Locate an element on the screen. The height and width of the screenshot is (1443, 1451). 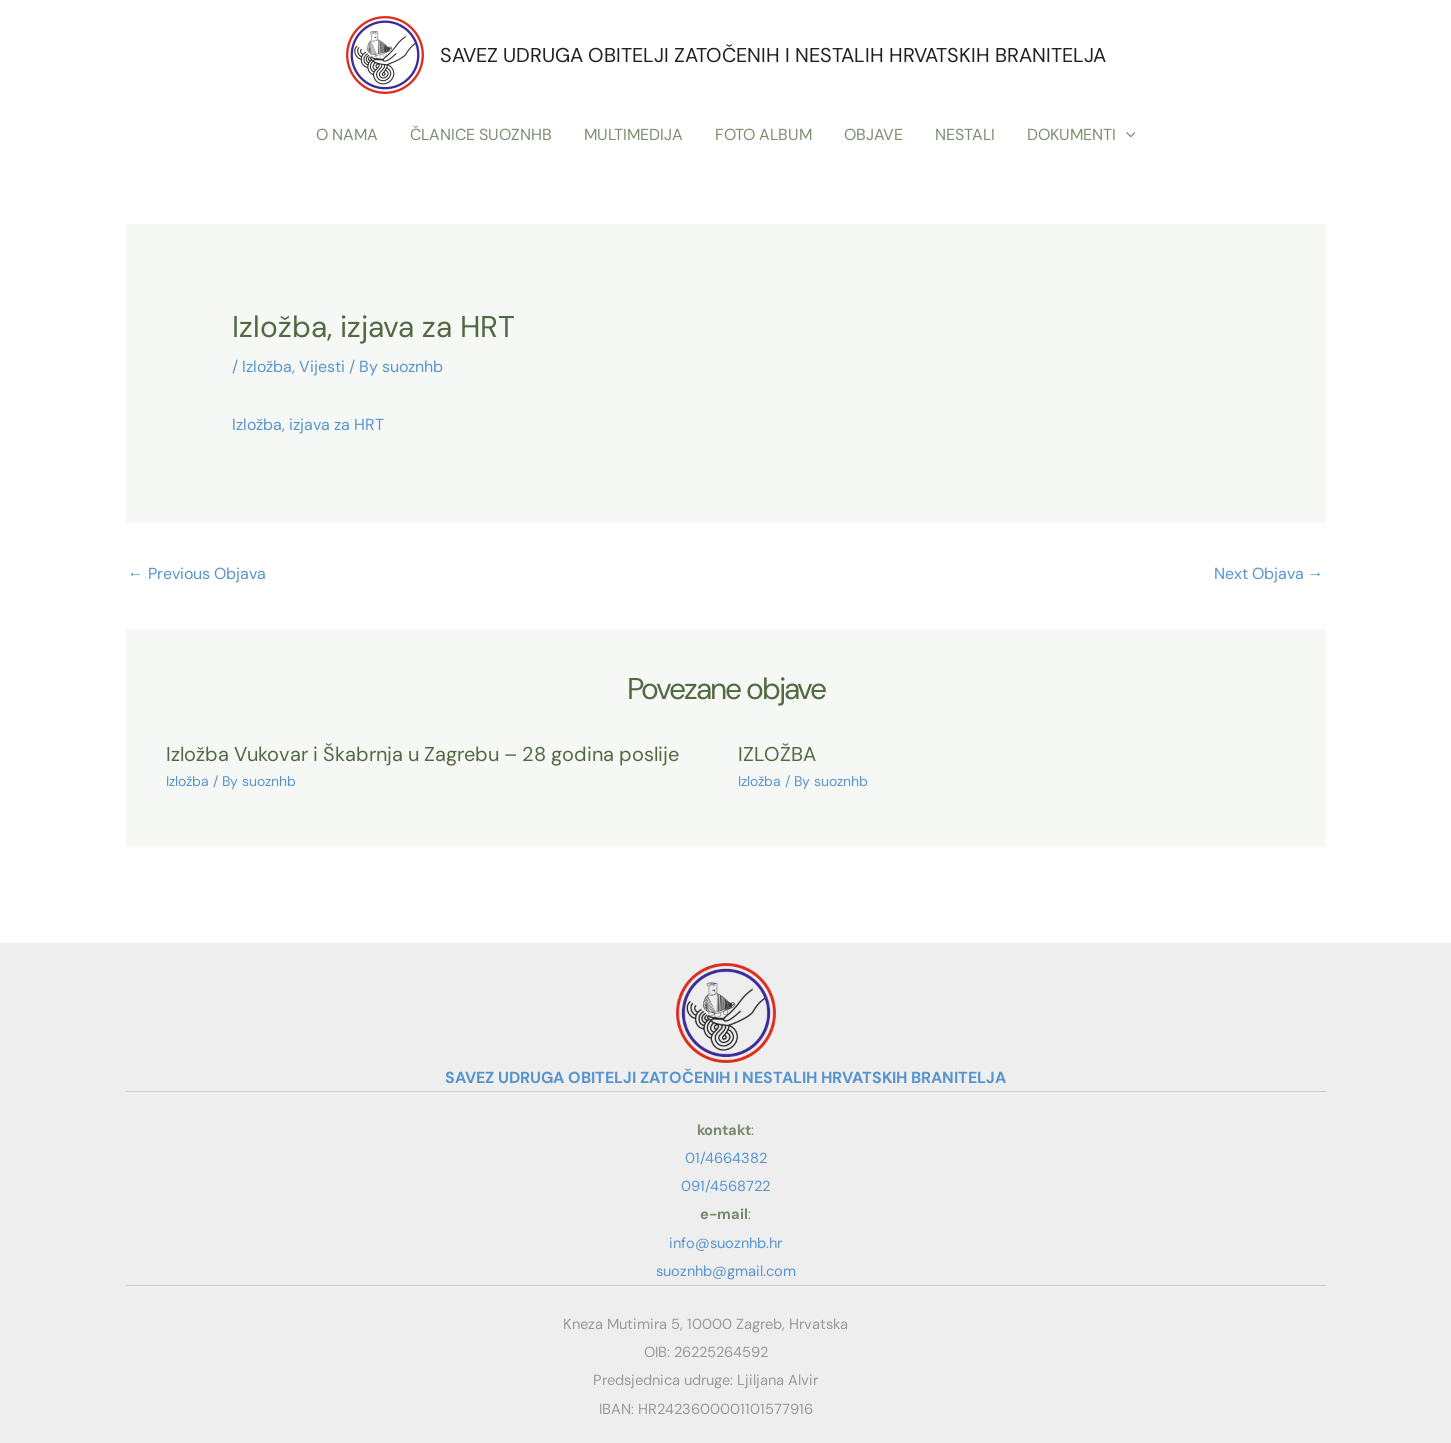
ČLANICE SUOZNHB is located at coordinates (481, 134).